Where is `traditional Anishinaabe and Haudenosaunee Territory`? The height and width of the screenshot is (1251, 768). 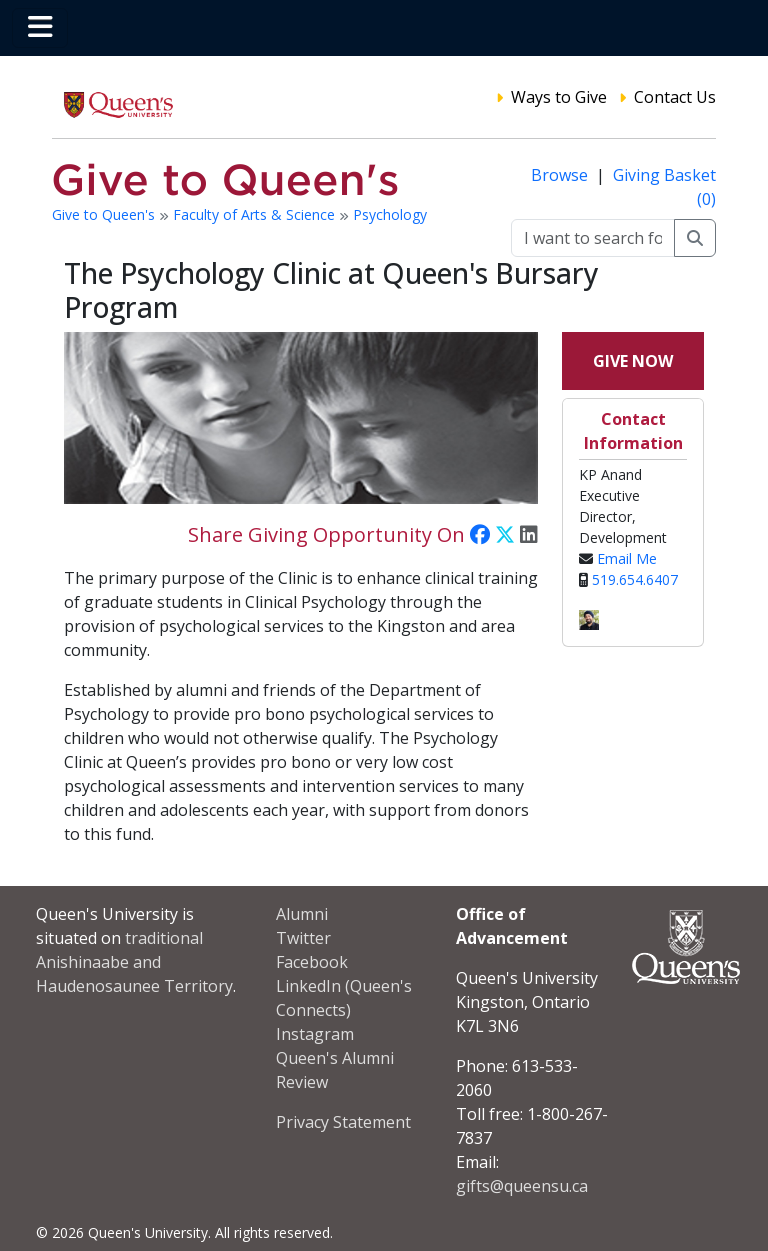 traditional Anishinaabe and Haudenosaunee Territory is located at coordinates (134, 962).